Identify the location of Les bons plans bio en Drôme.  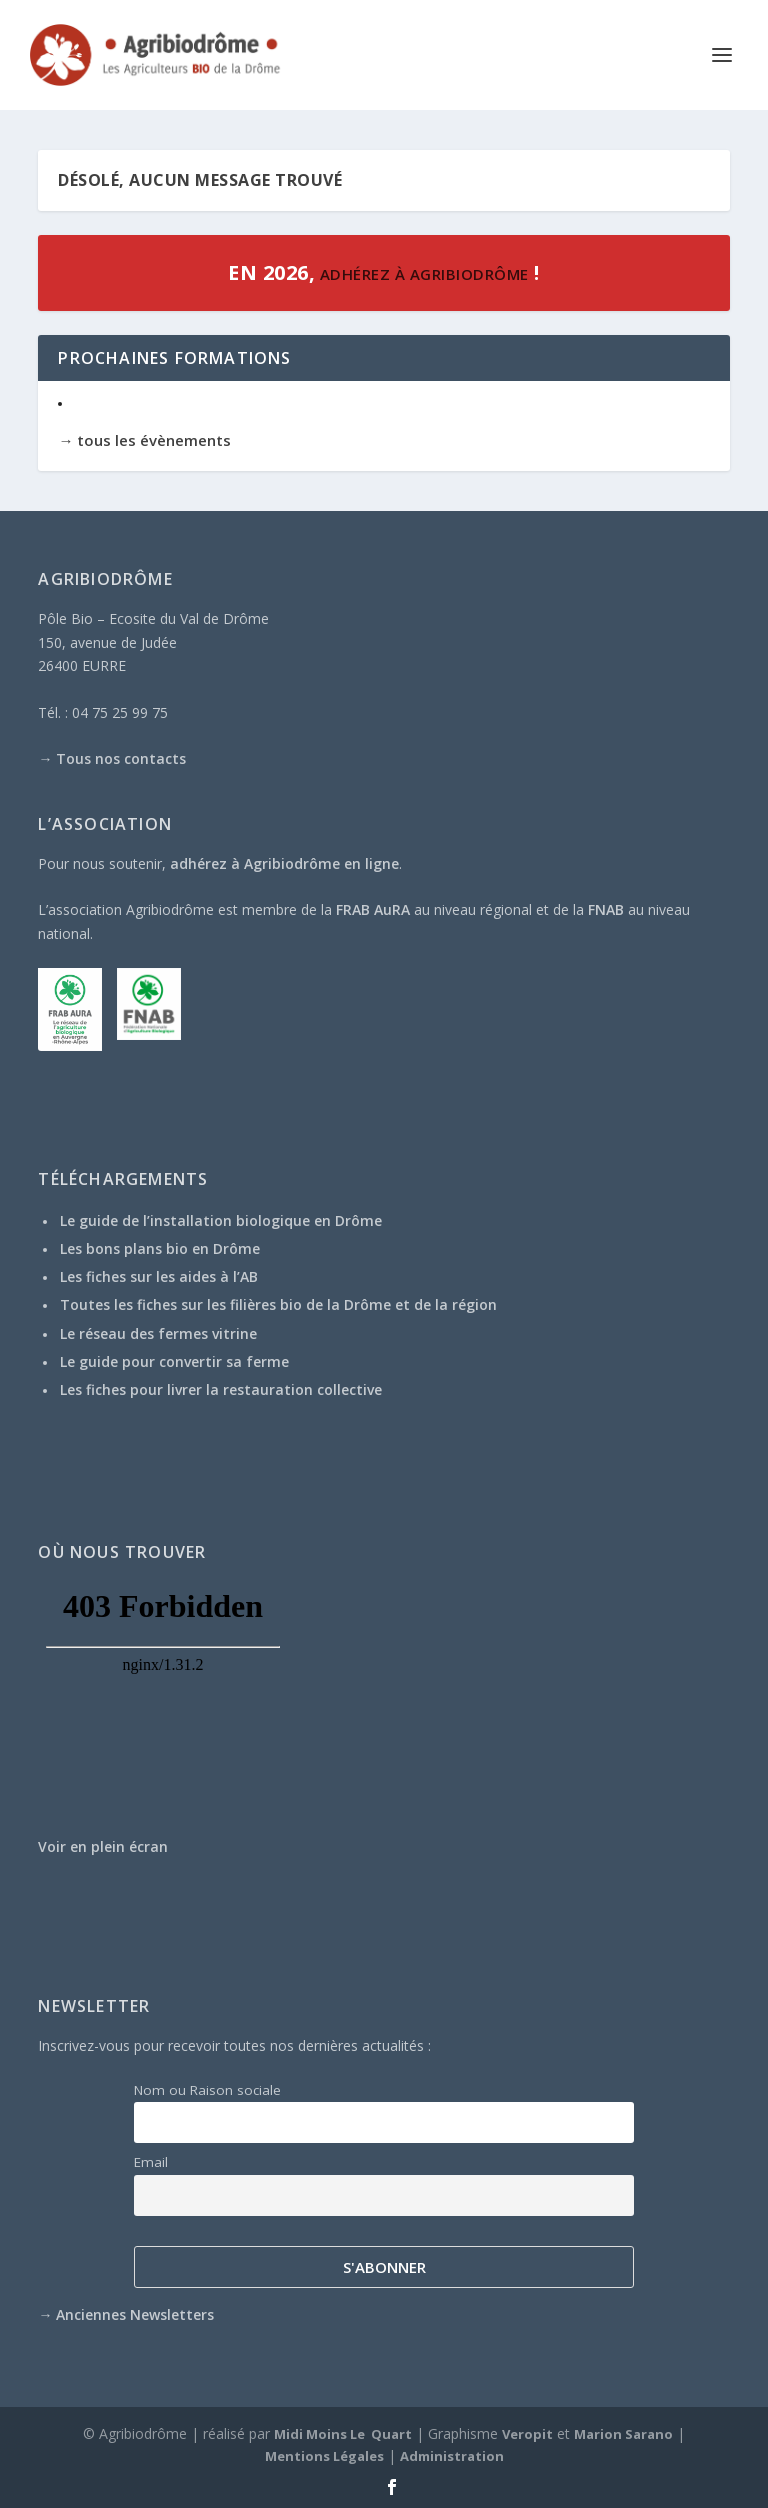
(160, 1248).